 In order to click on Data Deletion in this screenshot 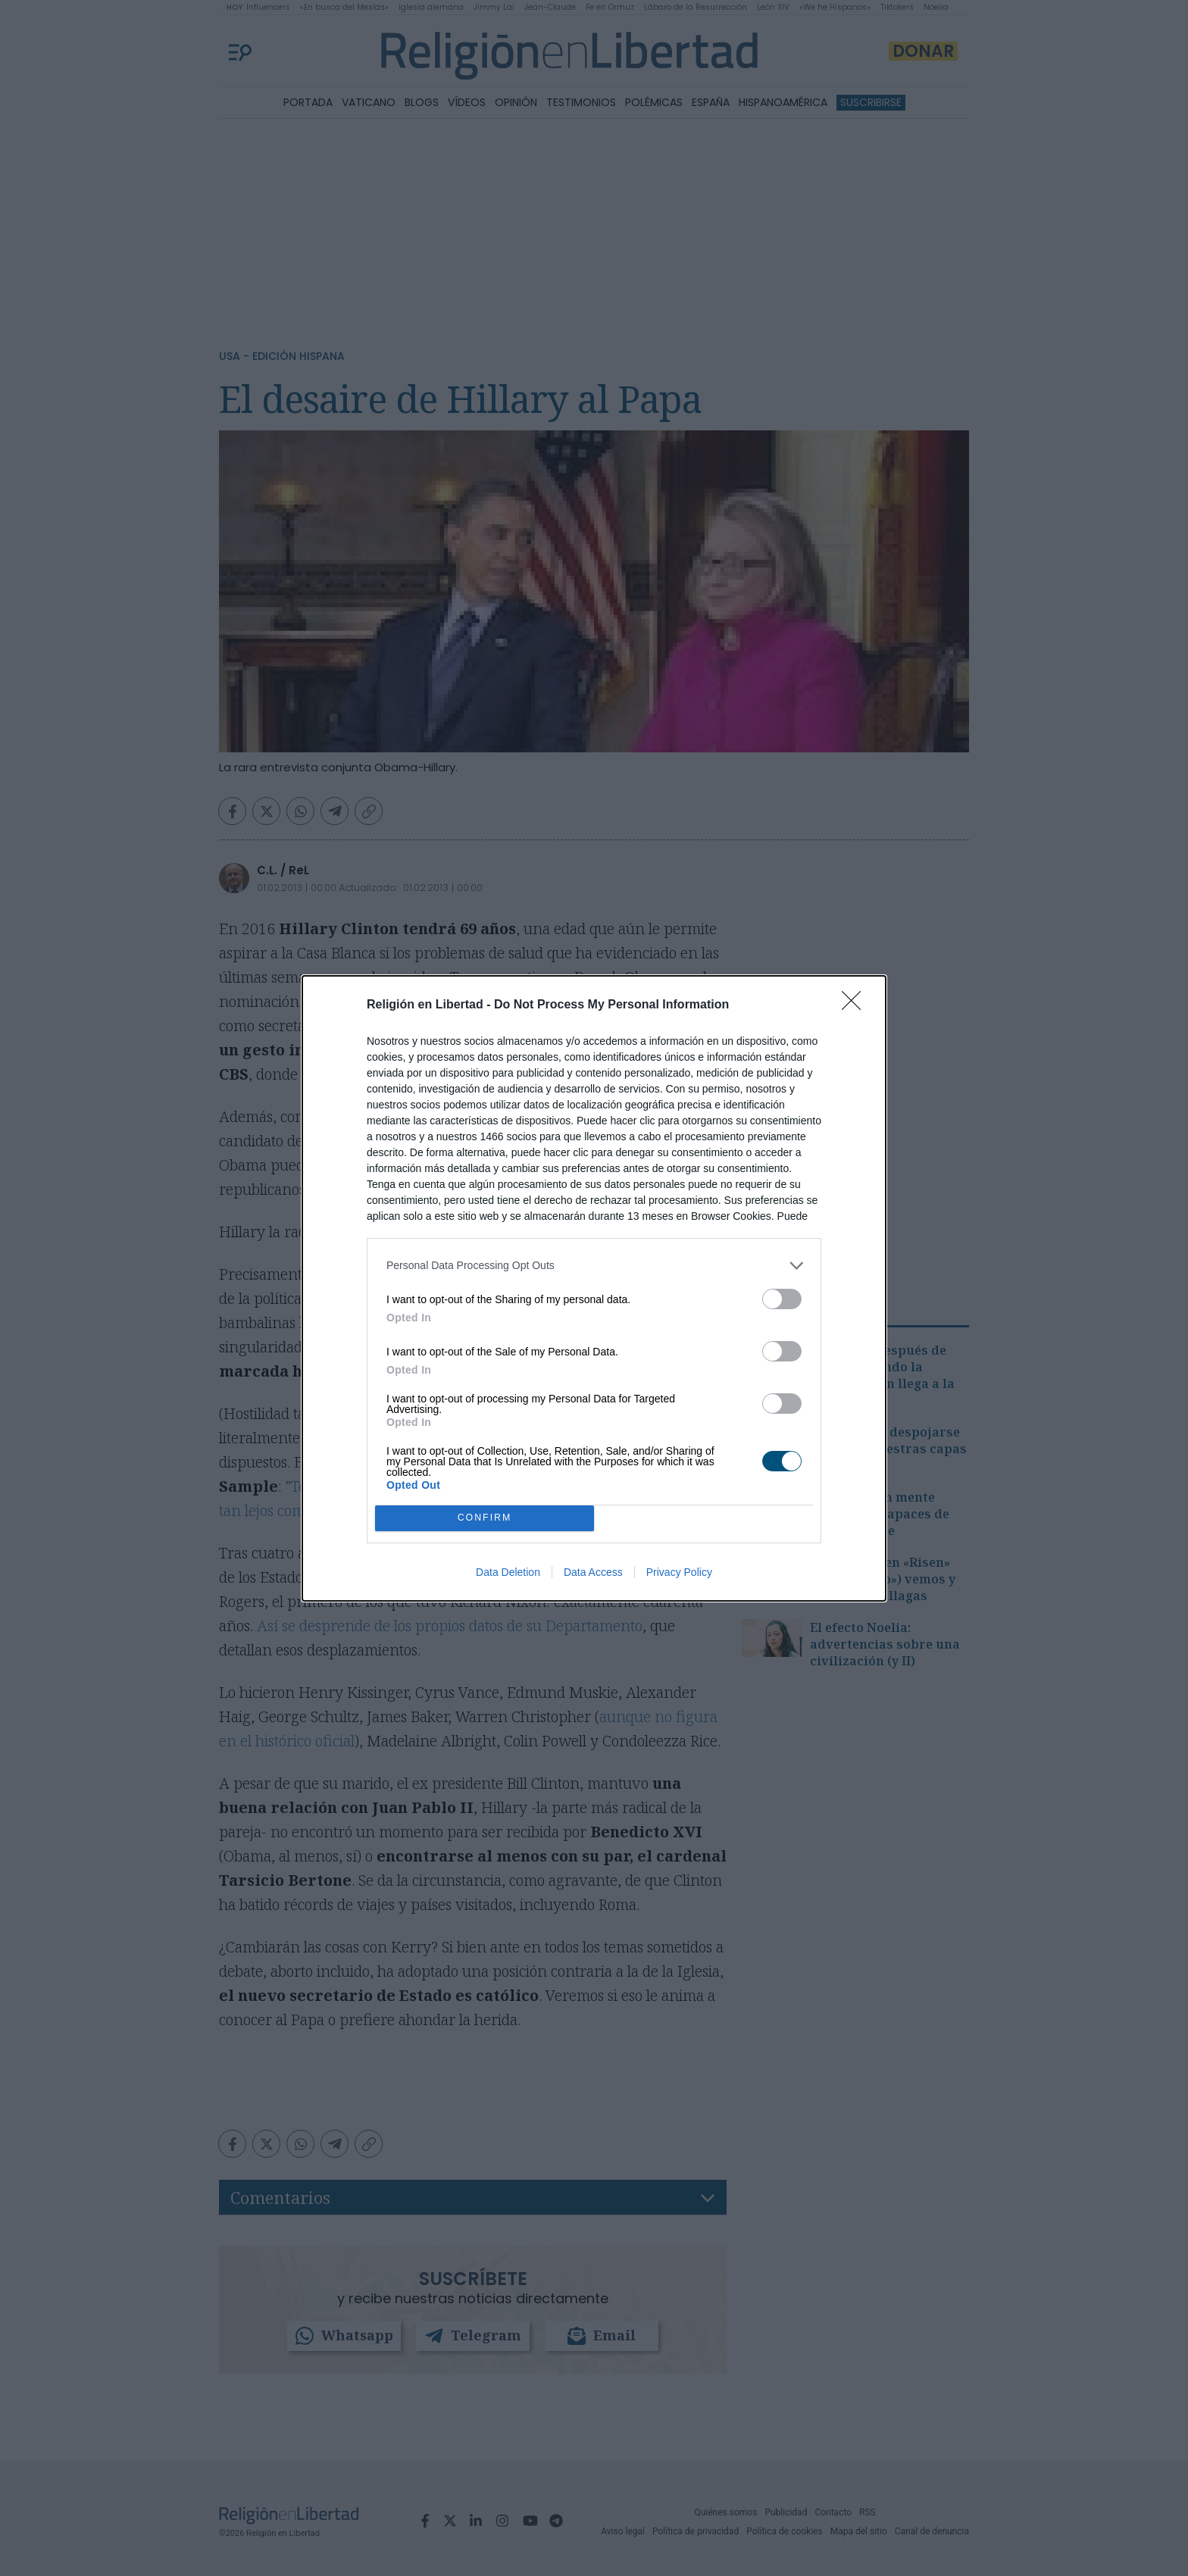, I will do `click(508, 1572)`.